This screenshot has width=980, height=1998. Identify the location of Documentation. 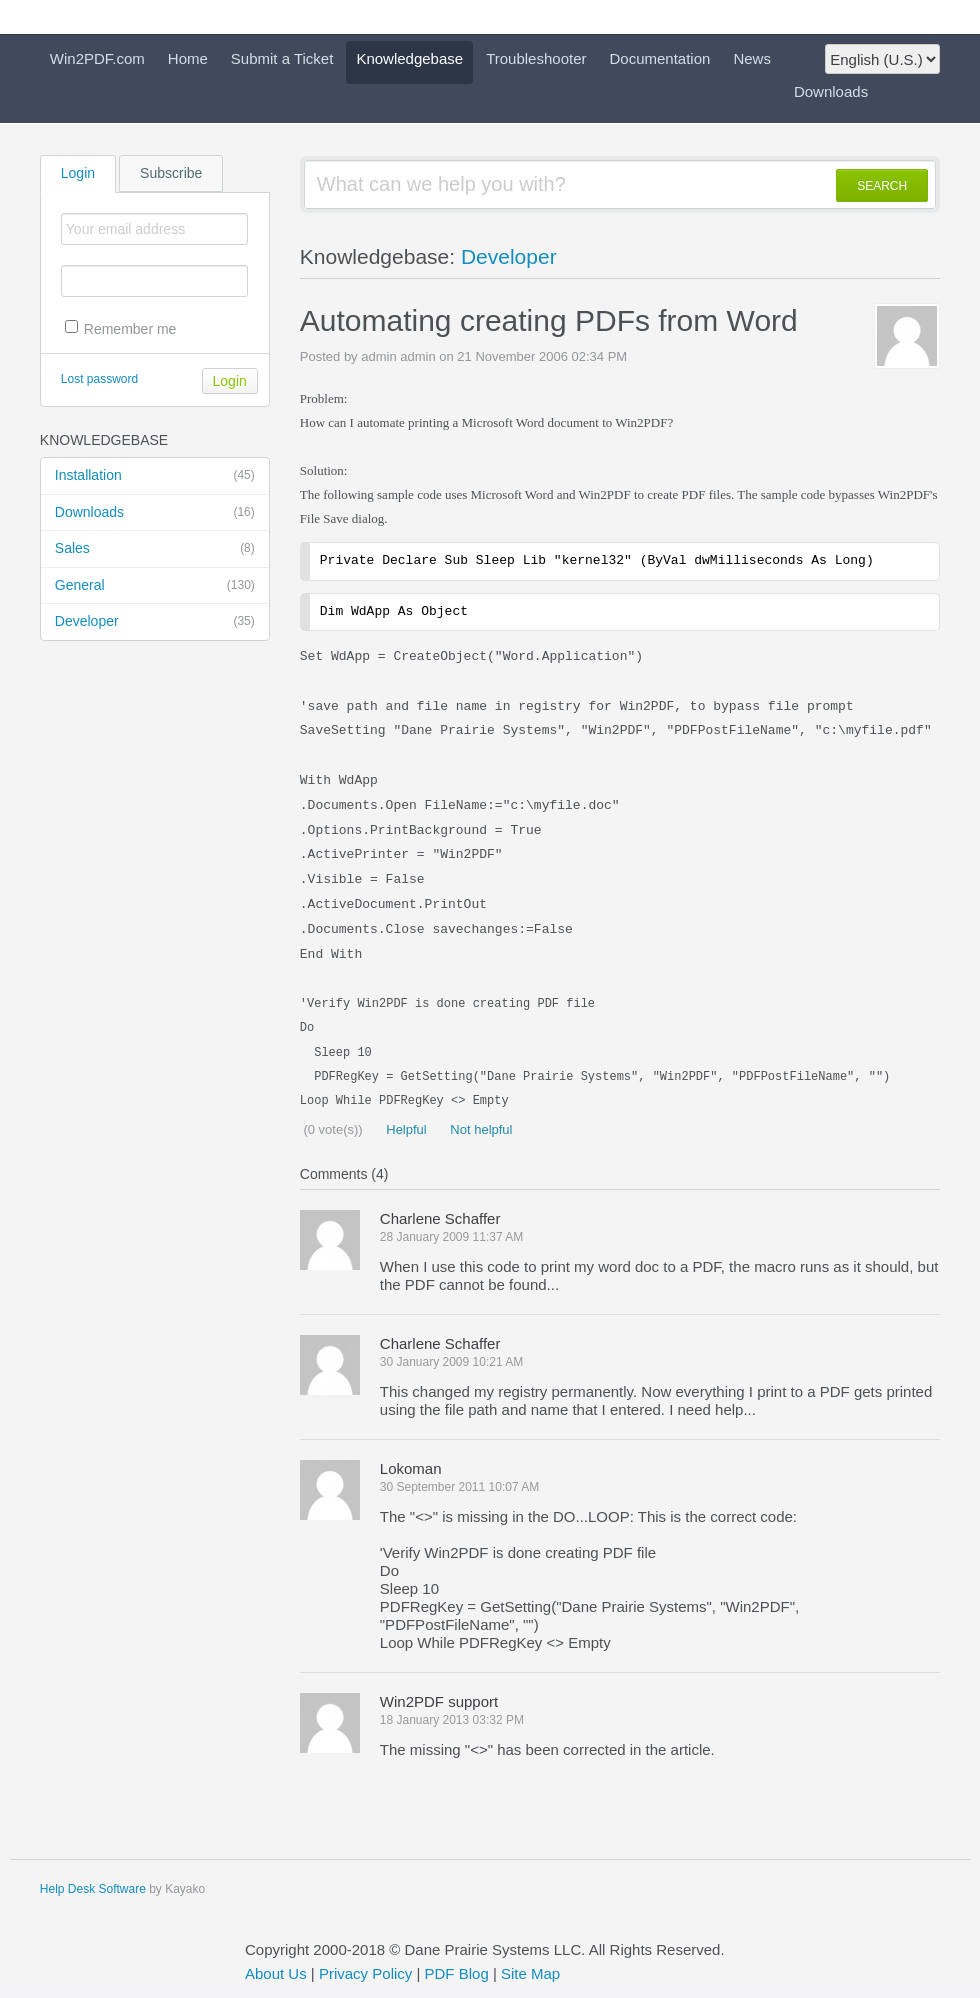
(660, 58).